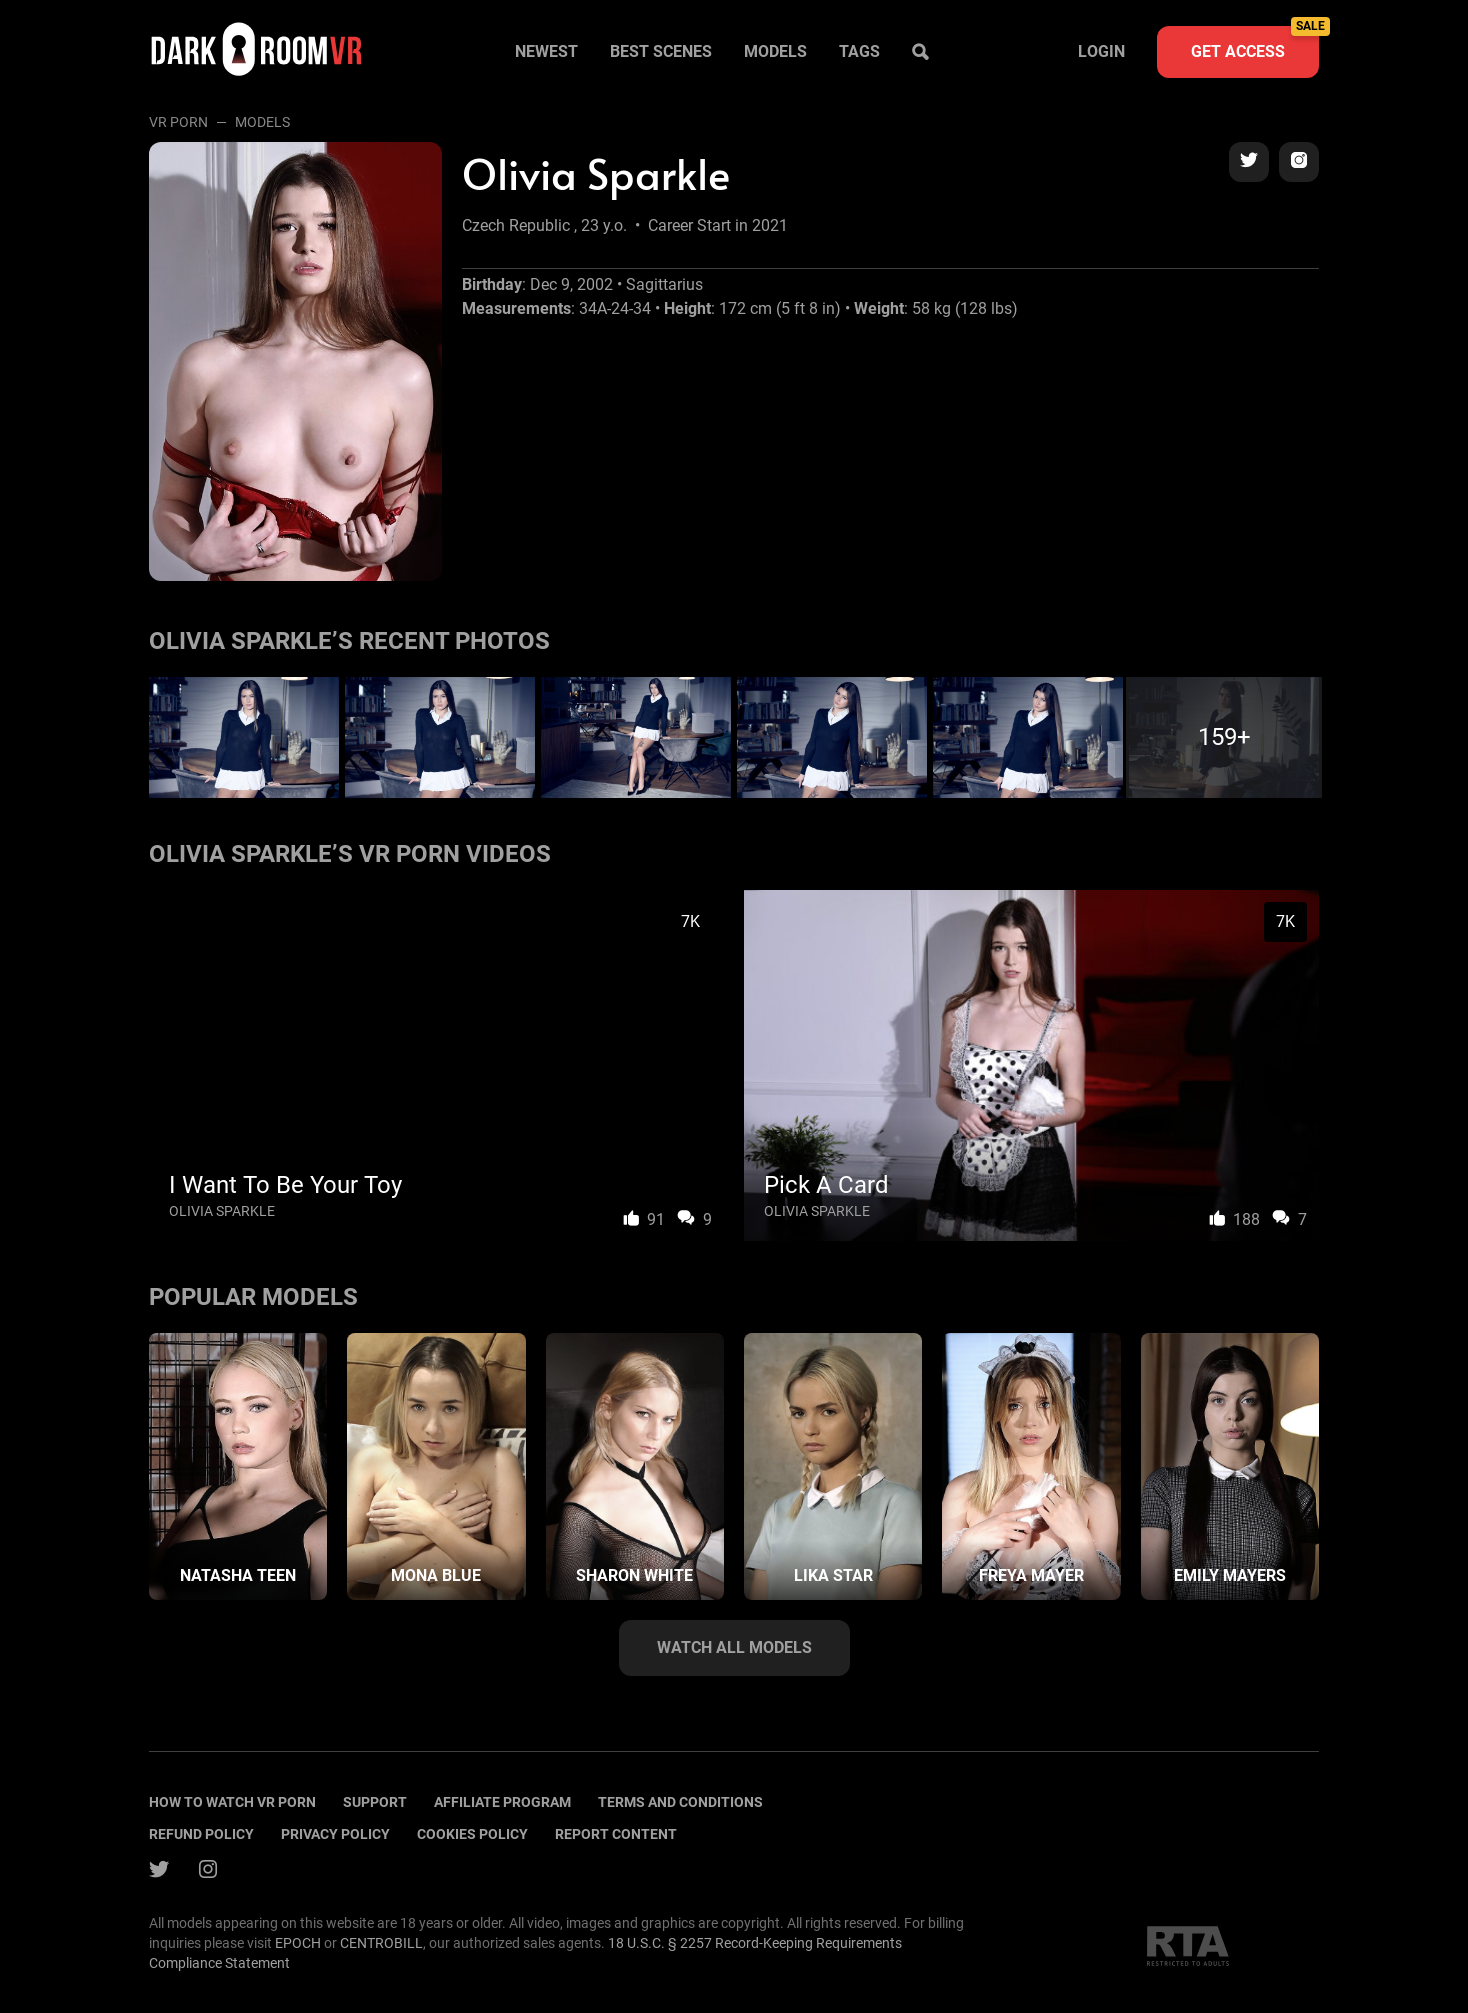 This screenshot has height=2013, width=1468. Describe the element at coordinates (232, 1802) in the screenshot. I see `How to watch vr porn` at that location.